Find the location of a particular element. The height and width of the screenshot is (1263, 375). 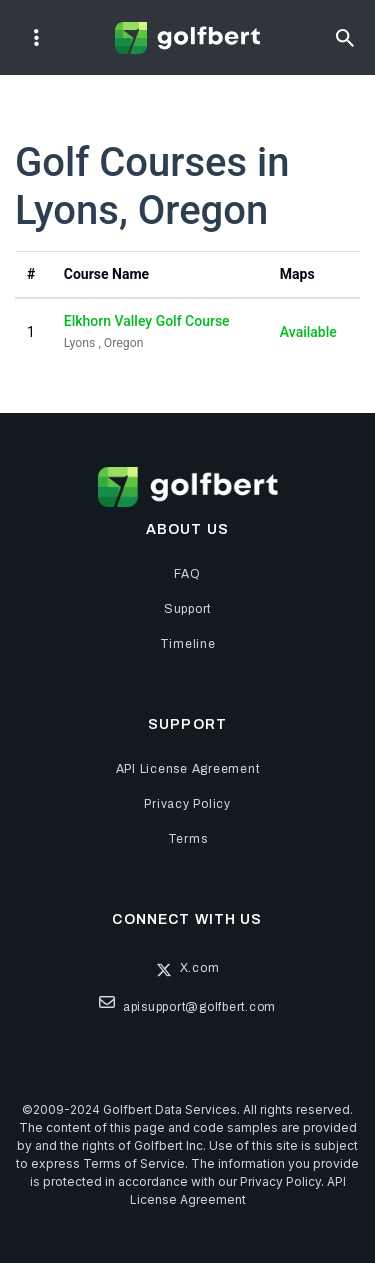

Available is located at coordinates (308, 332).